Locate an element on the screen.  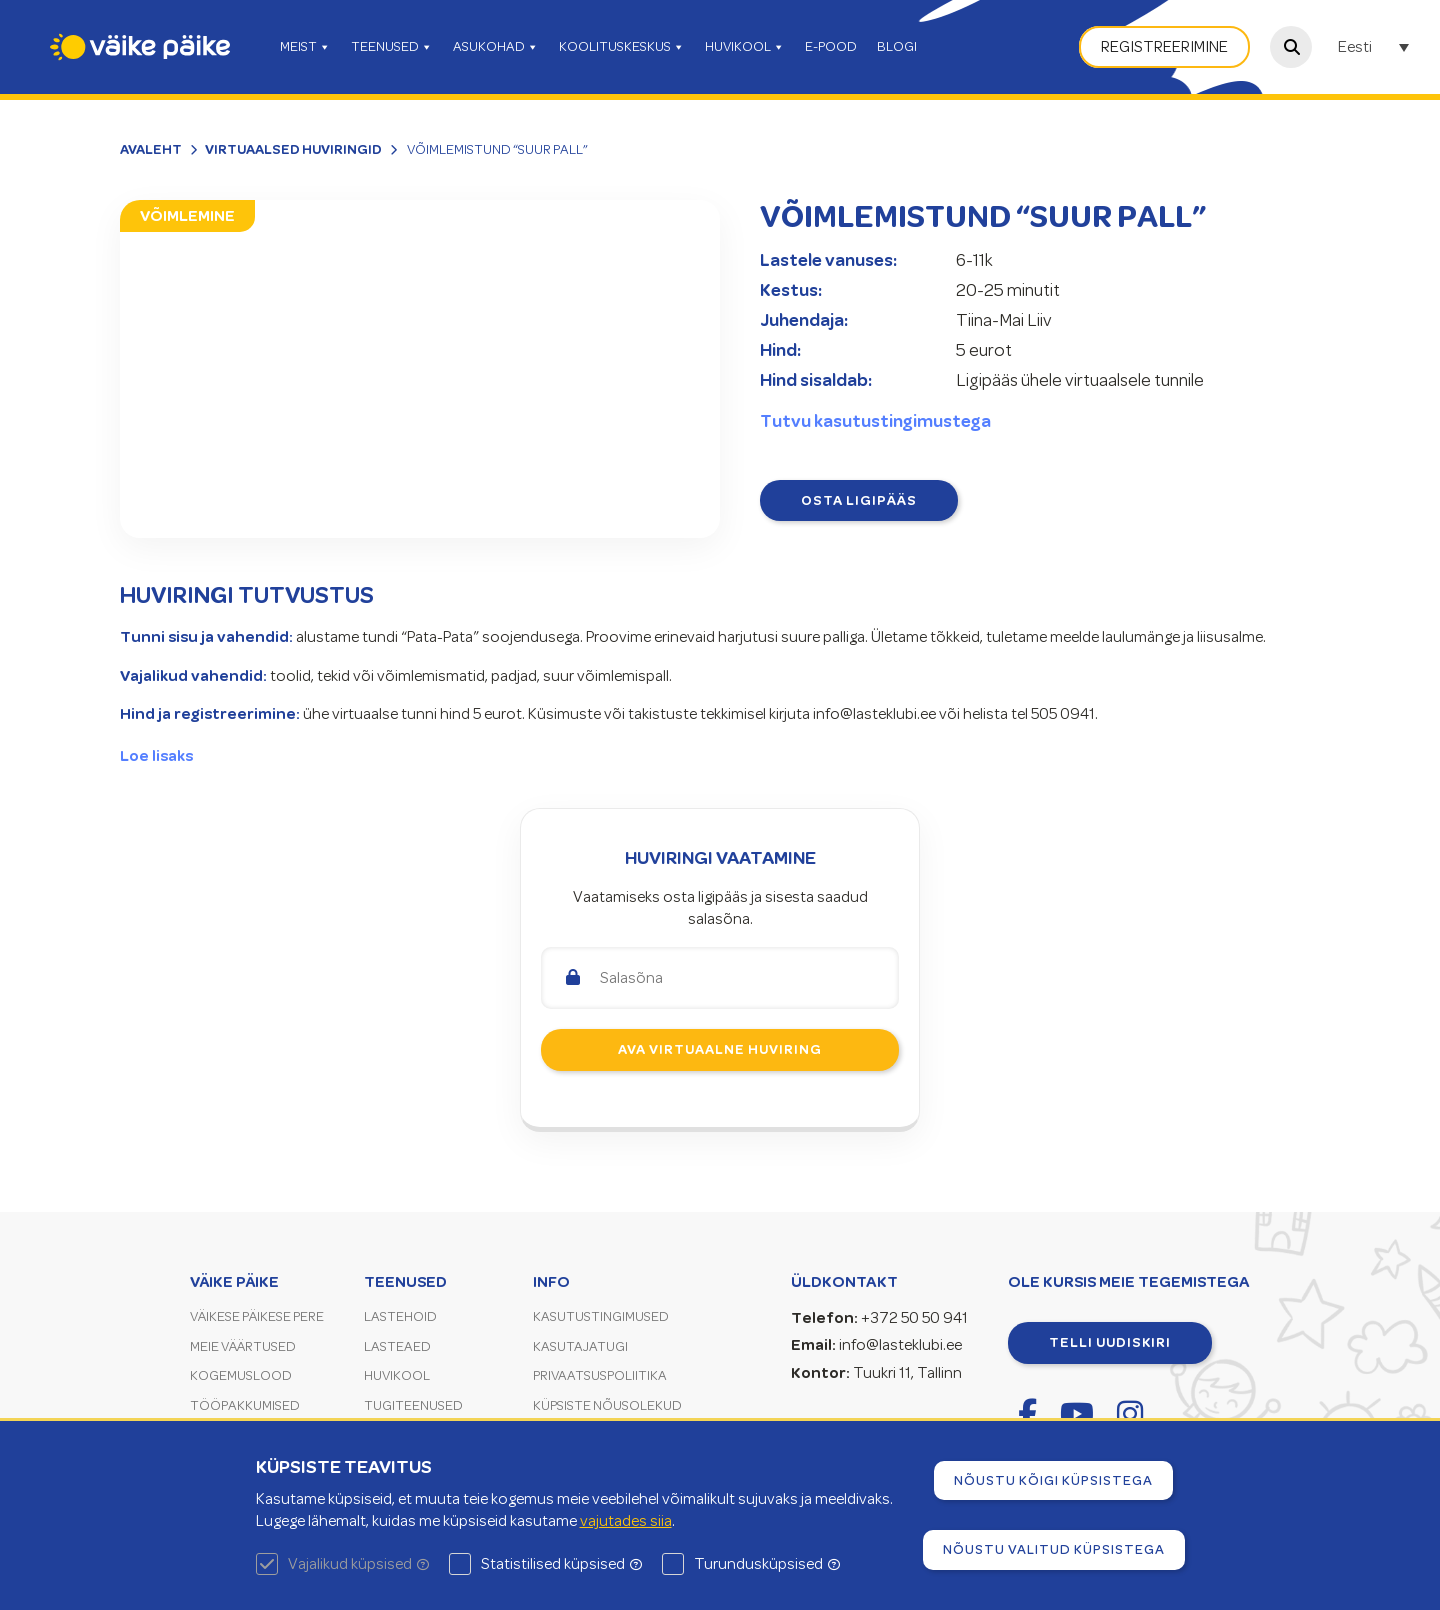
Lasteaed is located at coordinates (397, 1346).